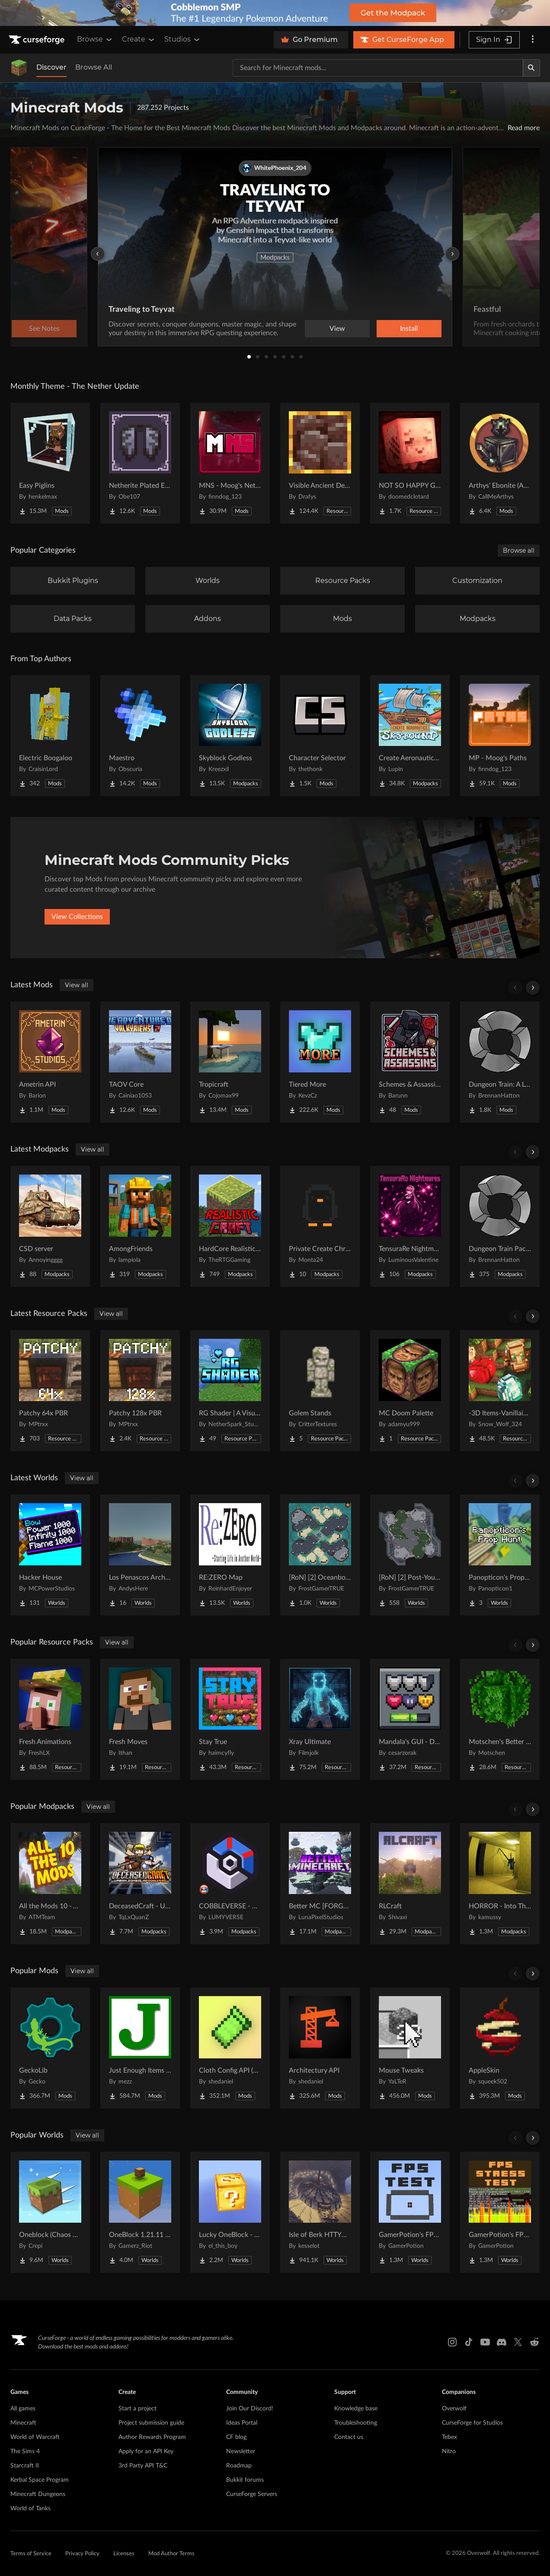  I want to click on Starcraft II, so click(24, 2466).